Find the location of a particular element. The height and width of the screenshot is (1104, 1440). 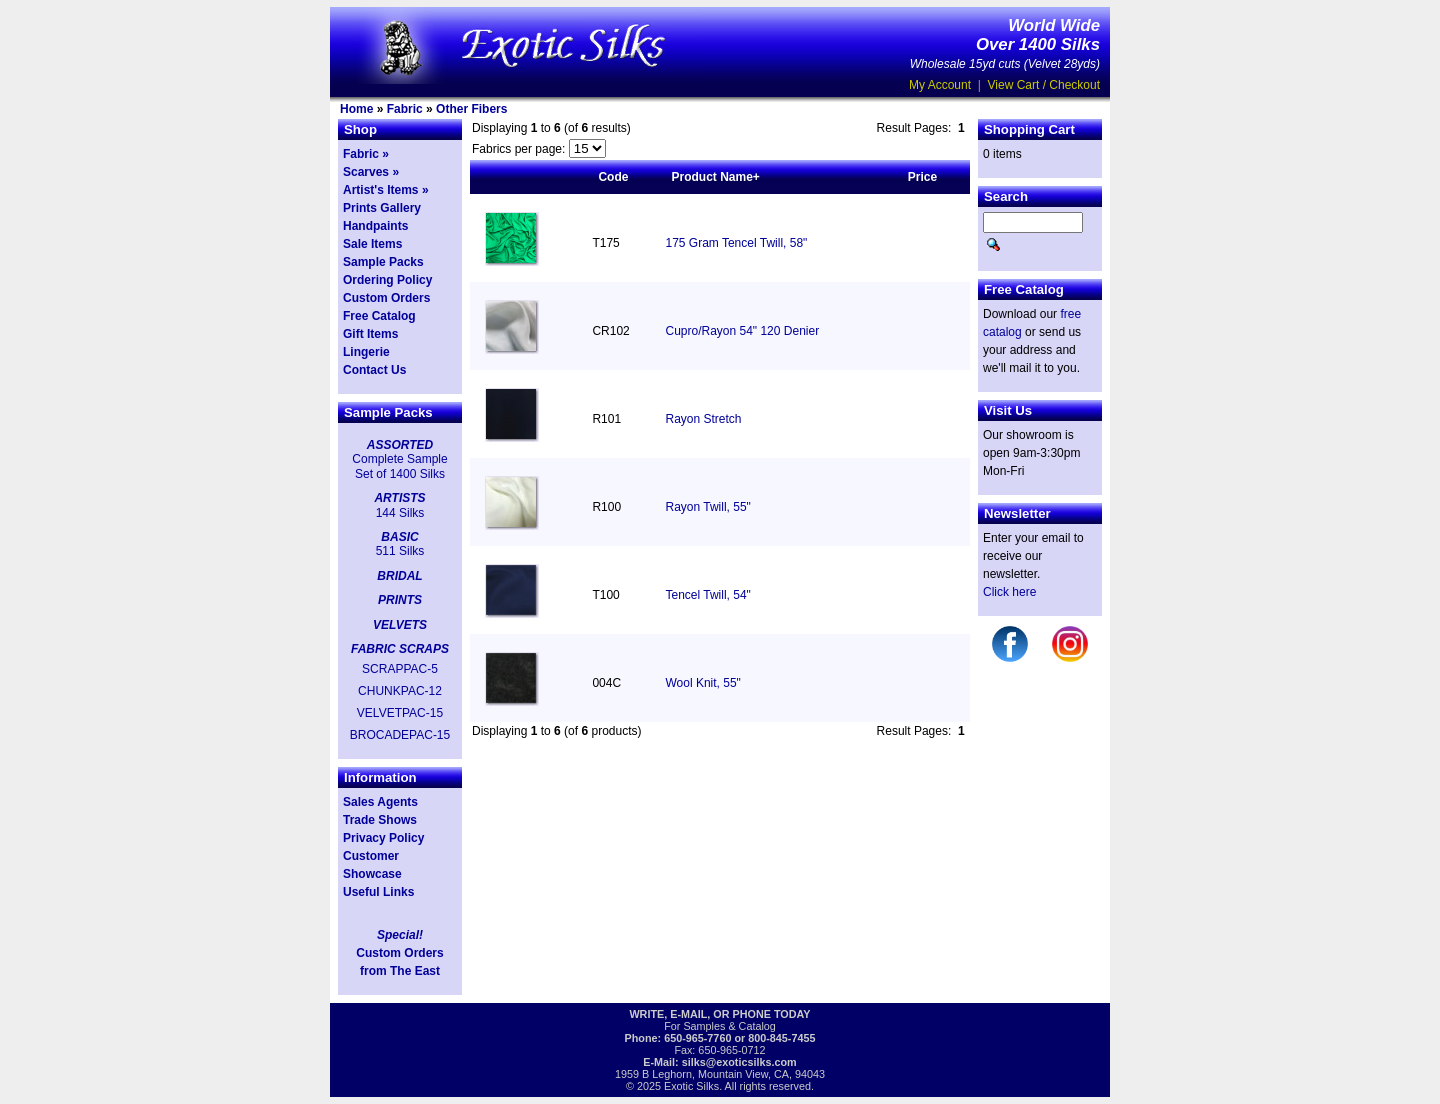

VELVETS is located at coordinates (400, 625).